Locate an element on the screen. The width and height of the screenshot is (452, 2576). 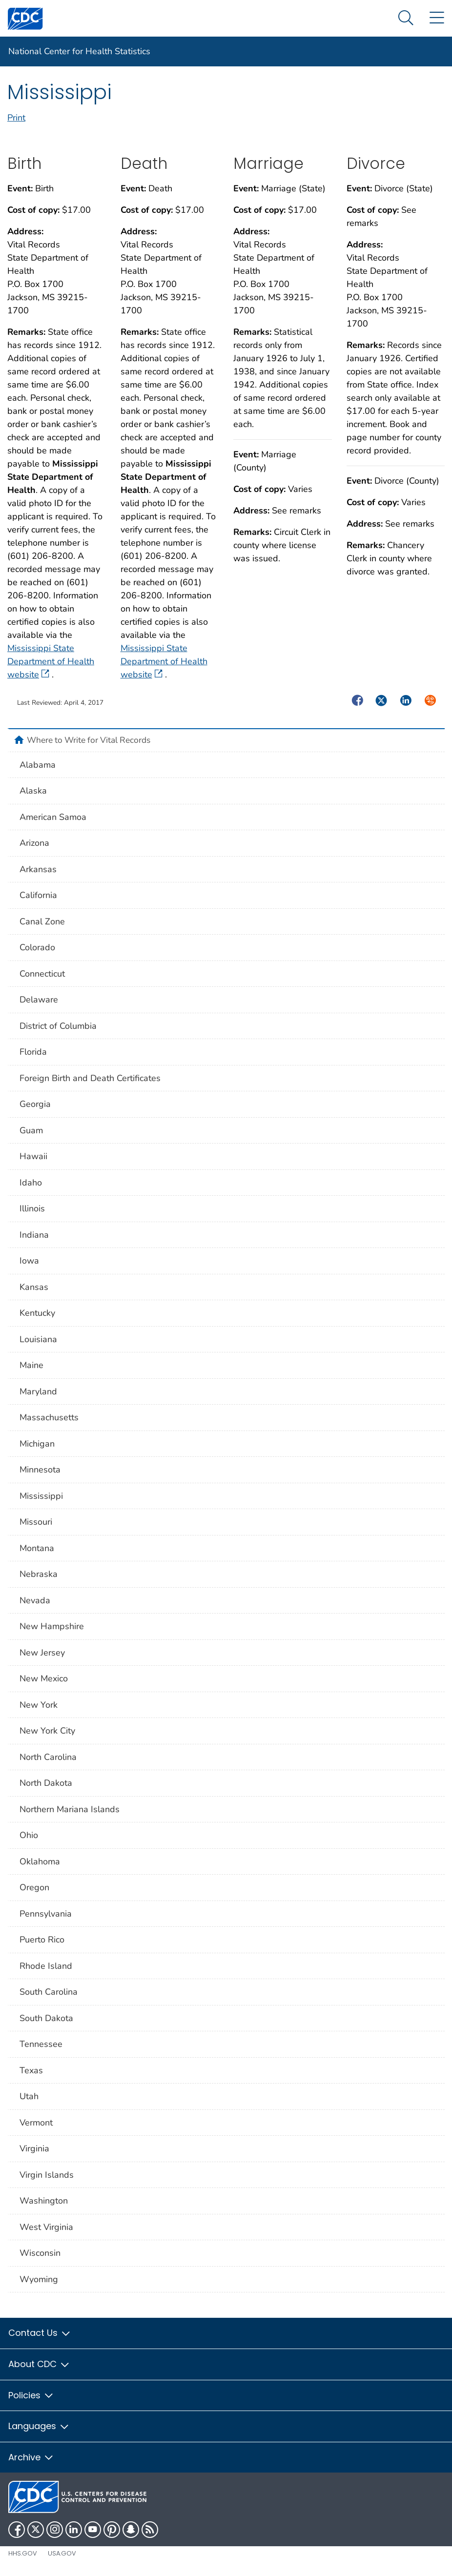
Louisiana is located at coordinates (38, 1339).